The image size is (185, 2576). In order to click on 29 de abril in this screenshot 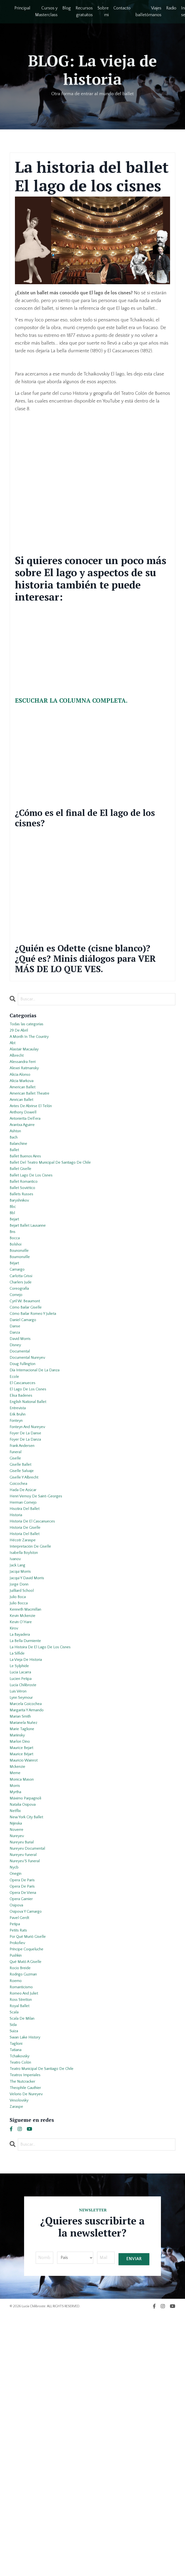, I will do `click(21, 1044)`.